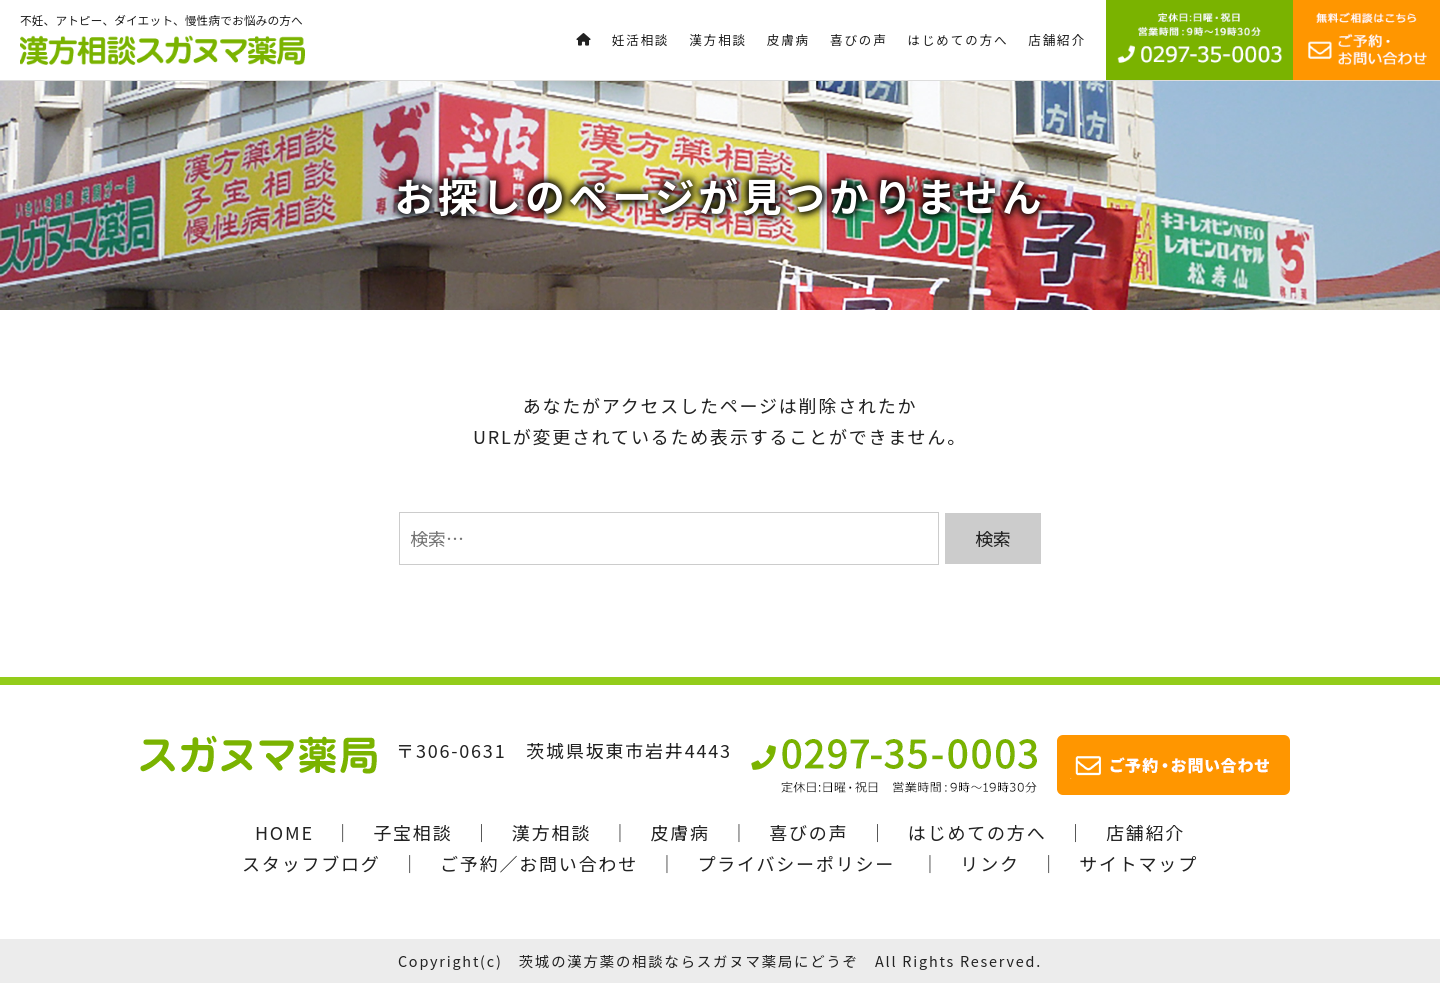  I want to click on HOME, so click(284, 832).